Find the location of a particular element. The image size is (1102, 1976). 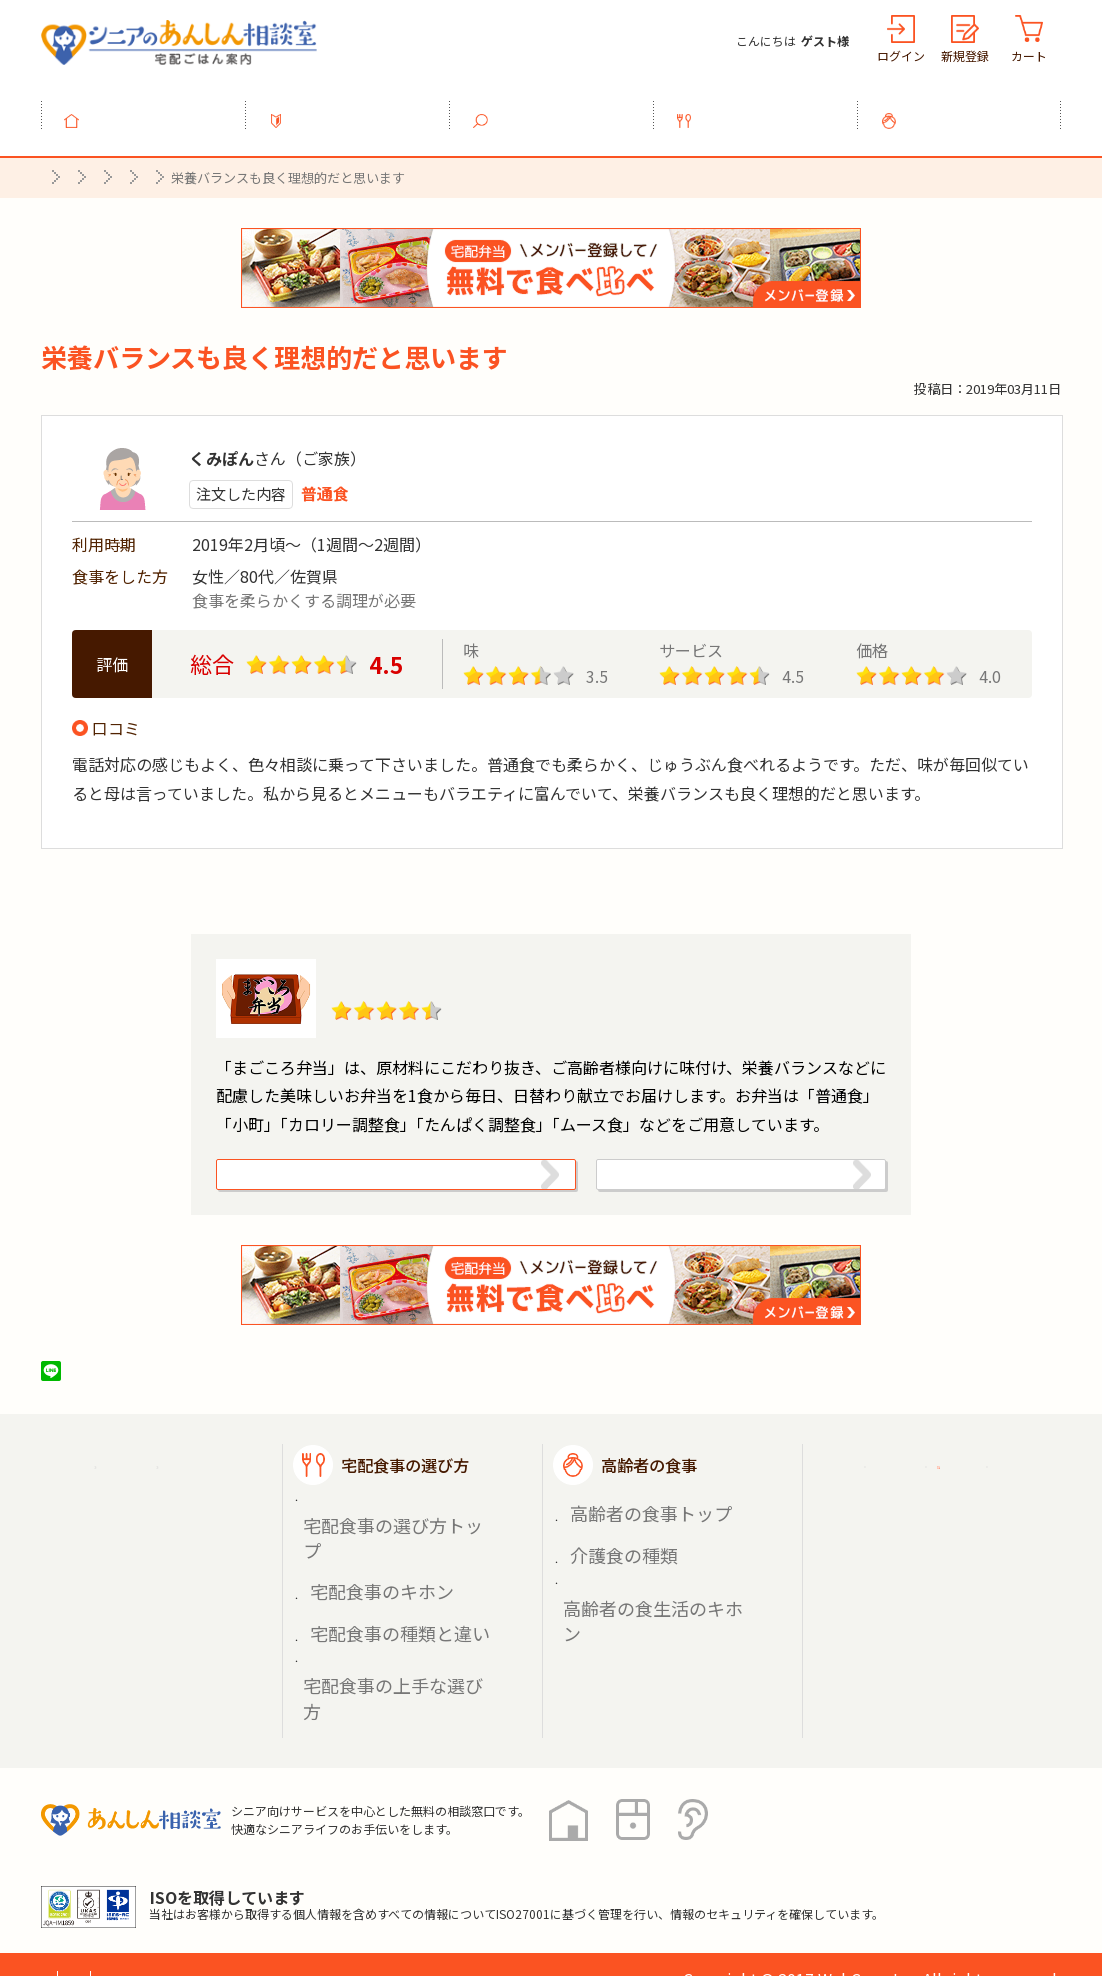

新規登録 is located at coordinates (965, 55).